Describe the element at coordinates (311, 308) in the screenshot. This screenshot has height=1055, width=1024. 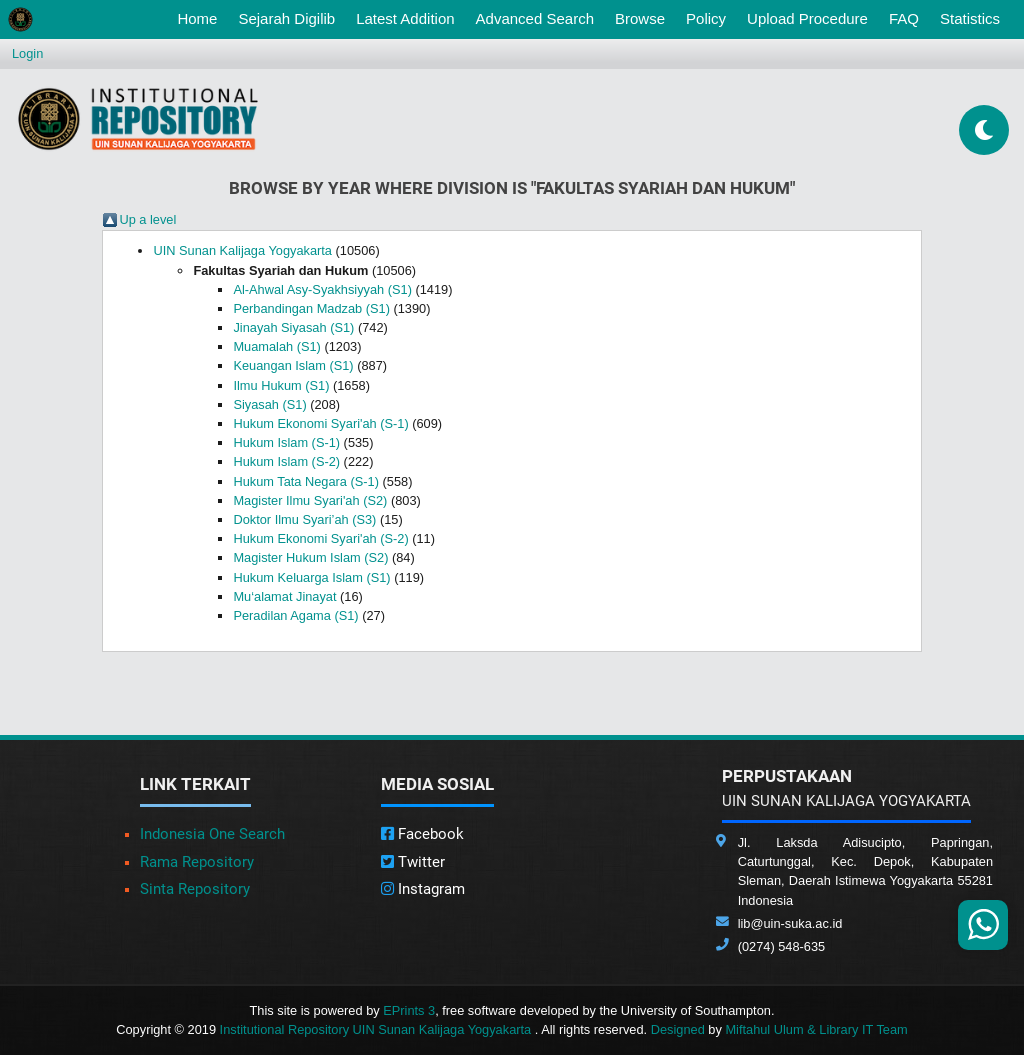
I see `Perbandingan Madzab (S1)` at that location.